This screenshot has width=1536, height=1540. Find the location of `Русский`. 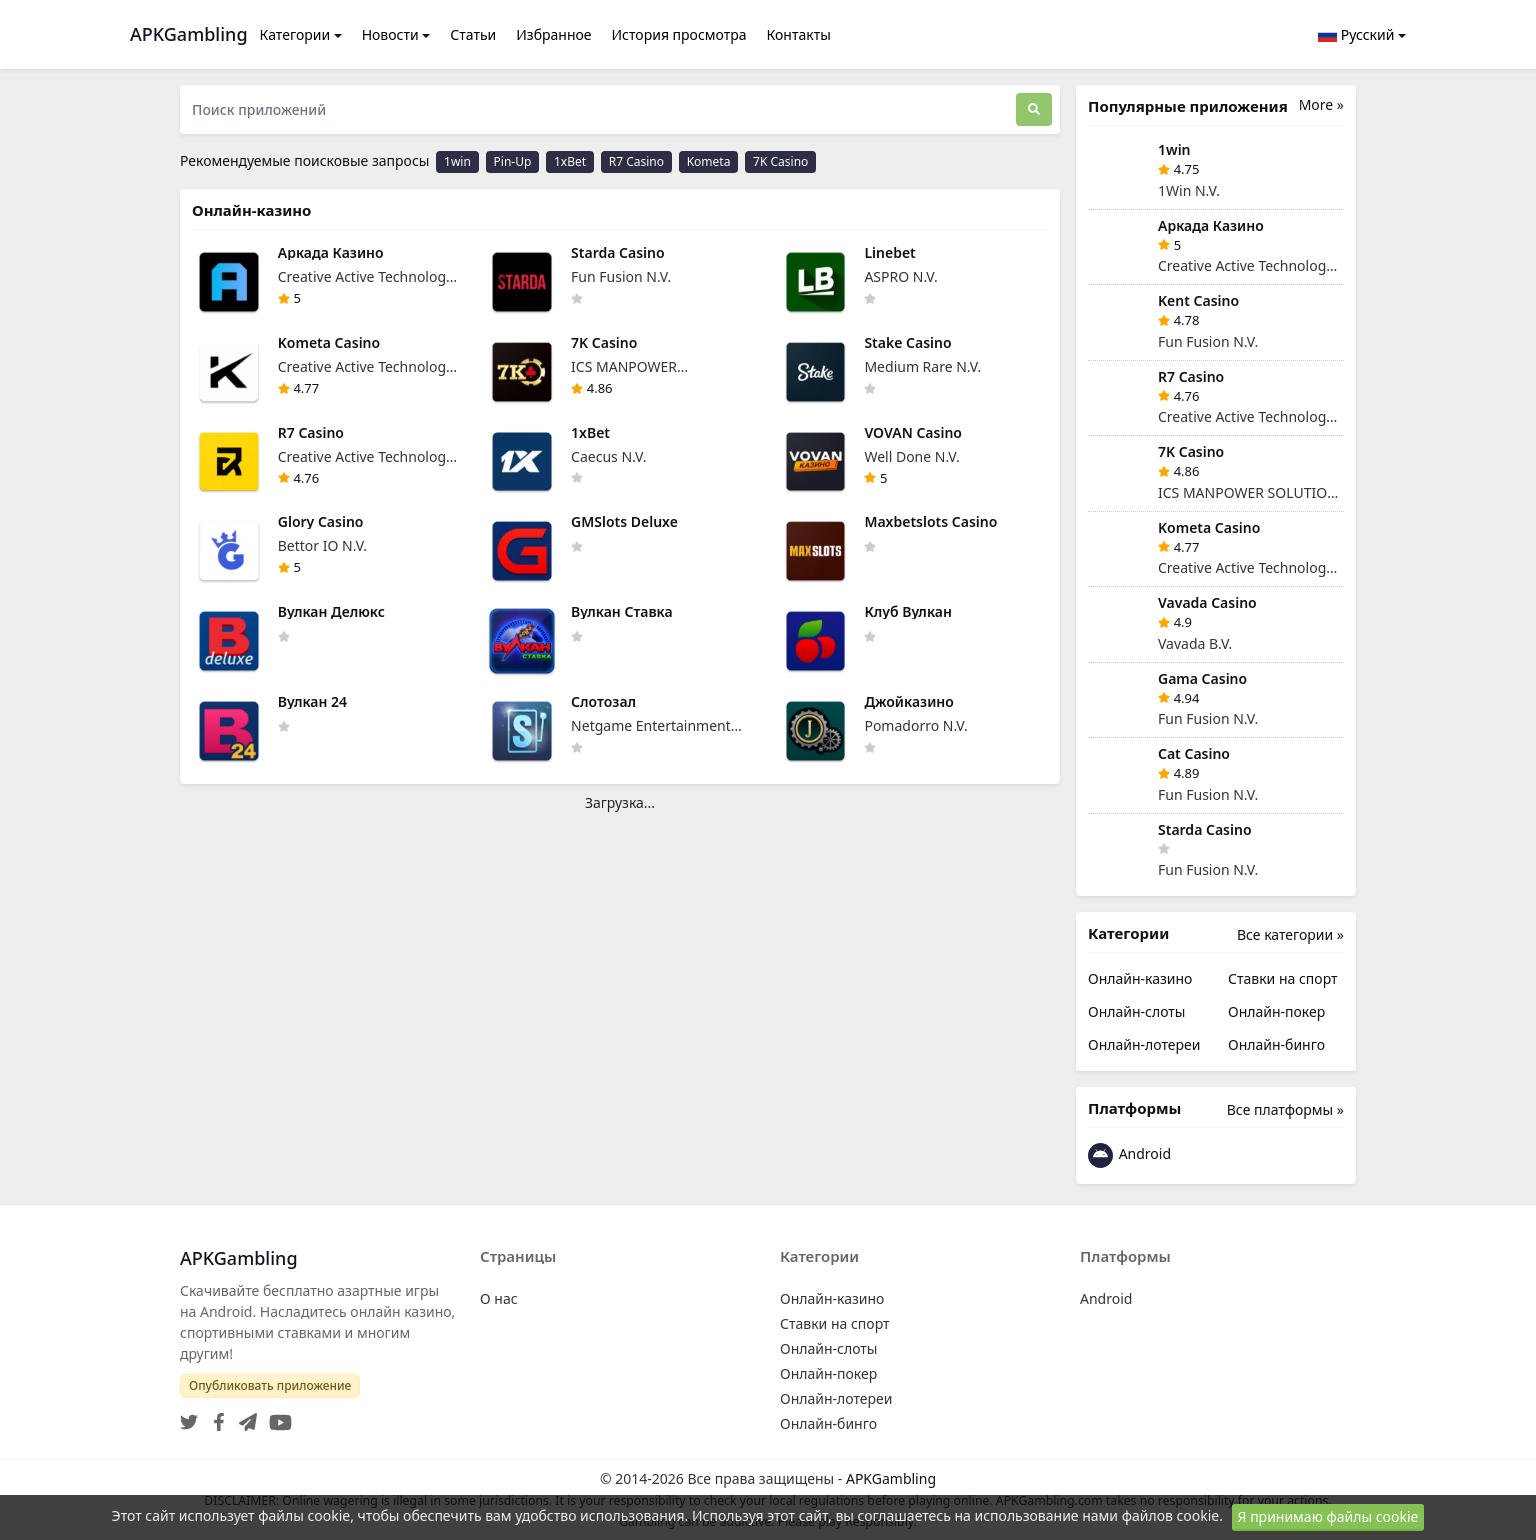

Русский is located at coordinates (1356, 34).